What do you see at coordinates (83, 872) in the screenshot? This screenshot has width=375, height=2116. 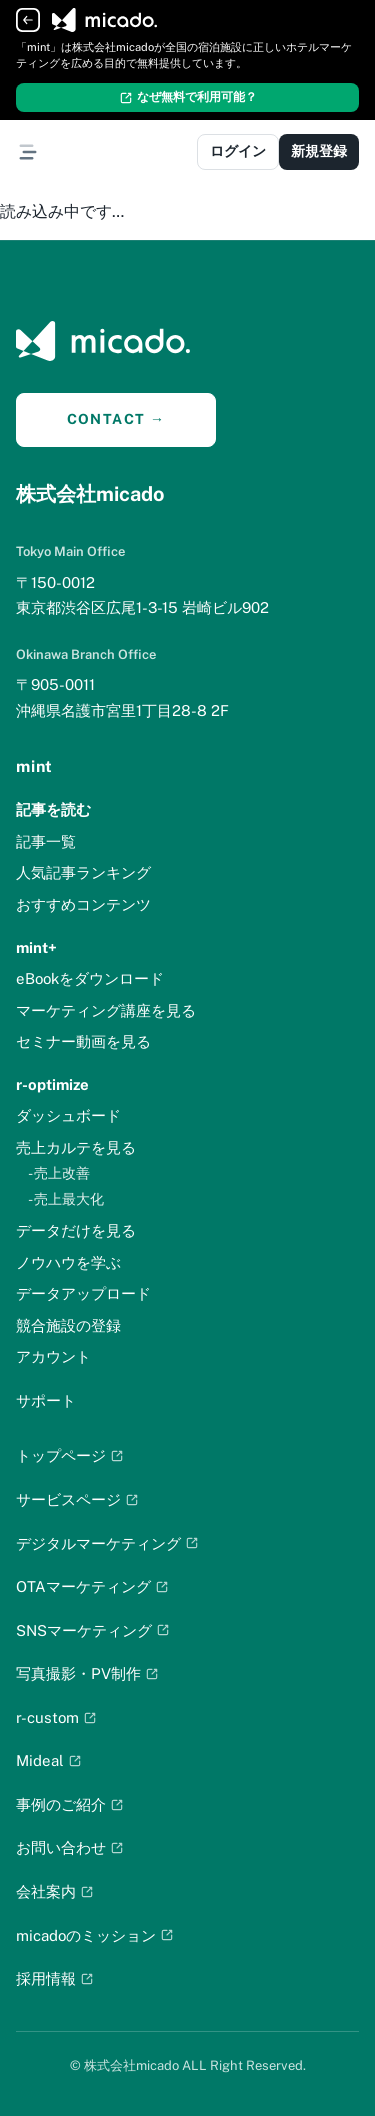 I see `人気記事ランキング` at bounding box center [83, 872].